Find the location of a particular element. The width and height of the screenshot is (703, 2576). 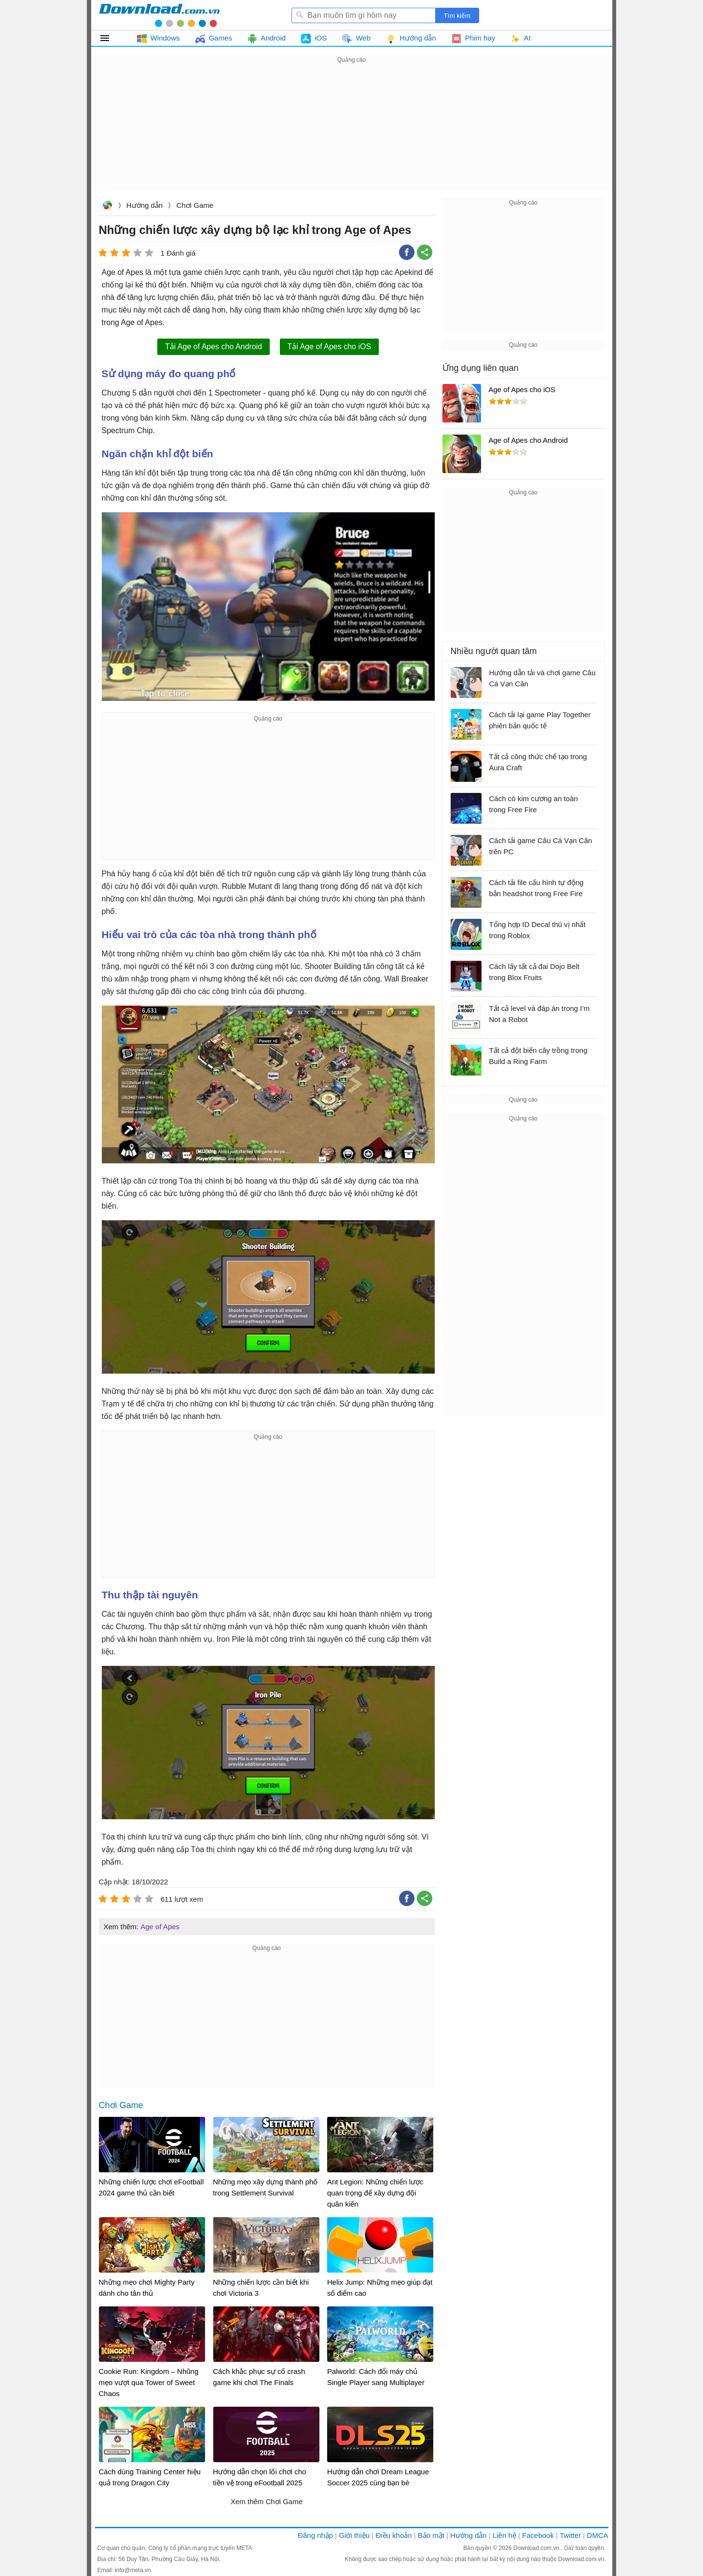

Twitter is located at coordinates (570, 2535).